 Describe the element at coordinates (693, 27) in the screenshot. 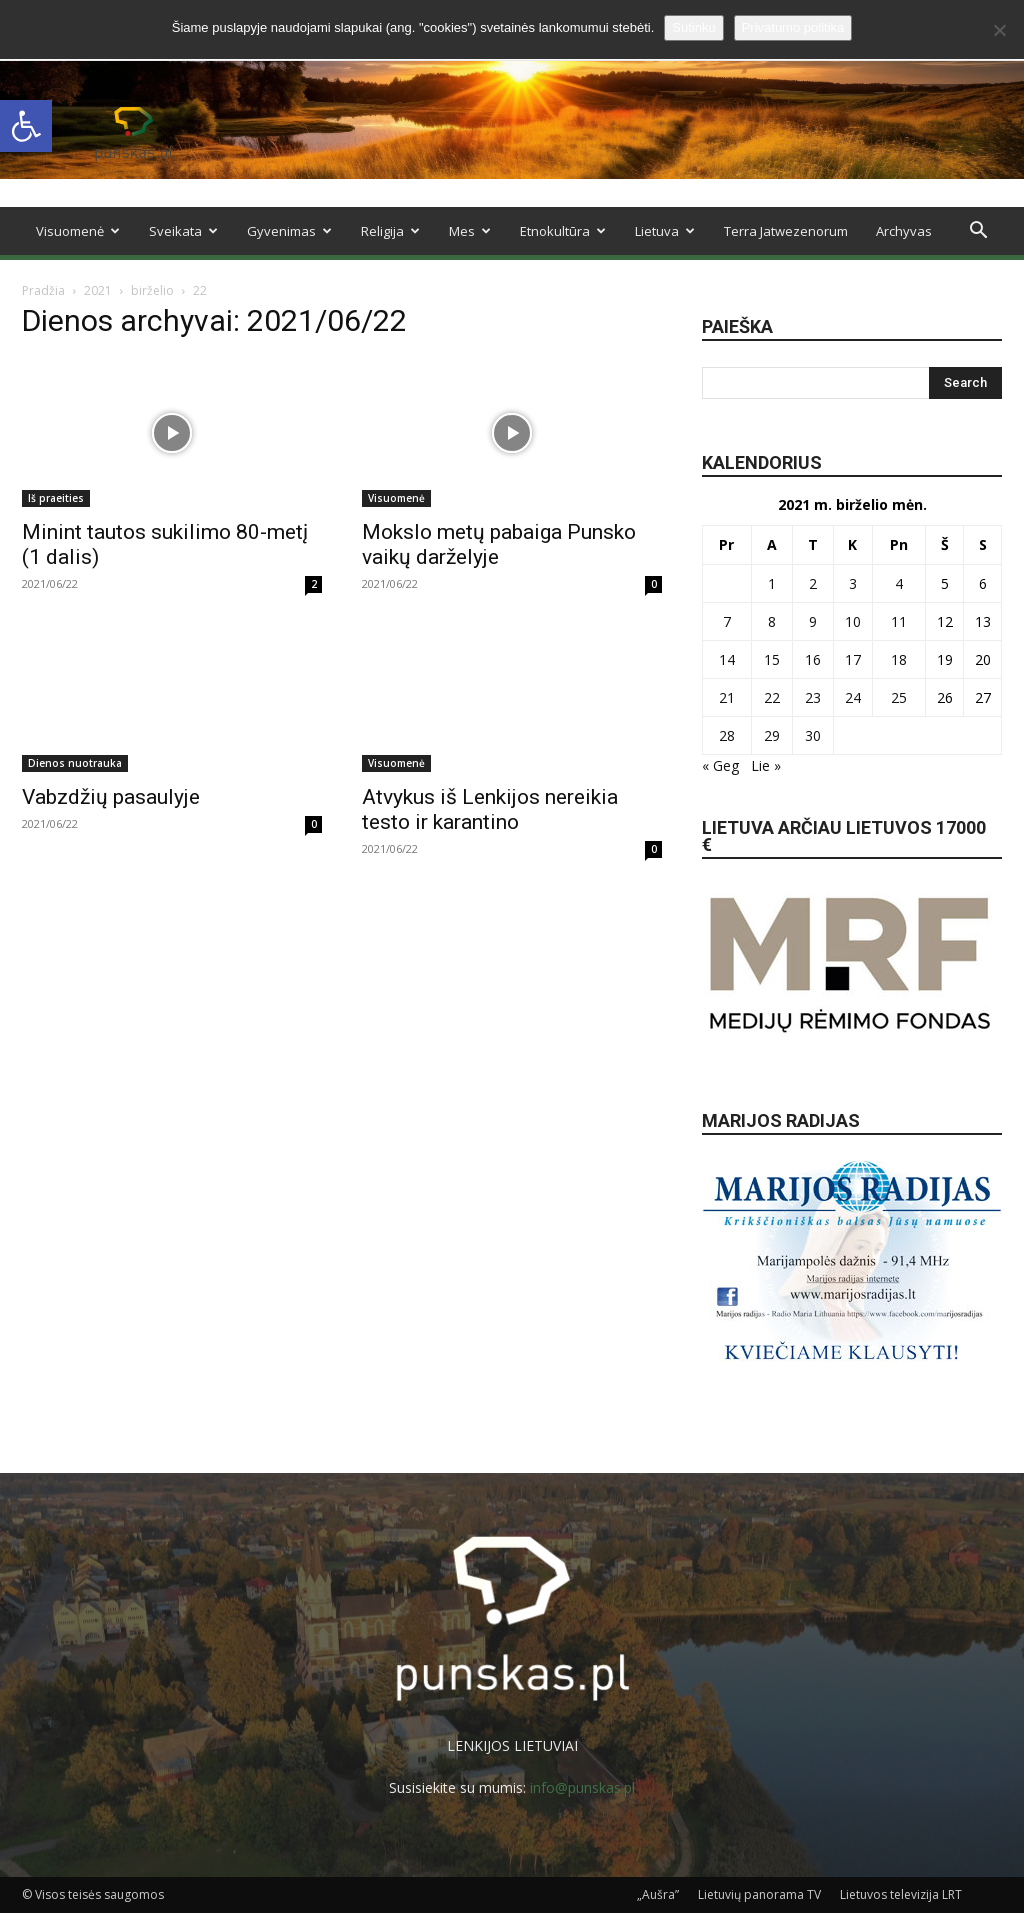

I see `Sutinku` at that location.